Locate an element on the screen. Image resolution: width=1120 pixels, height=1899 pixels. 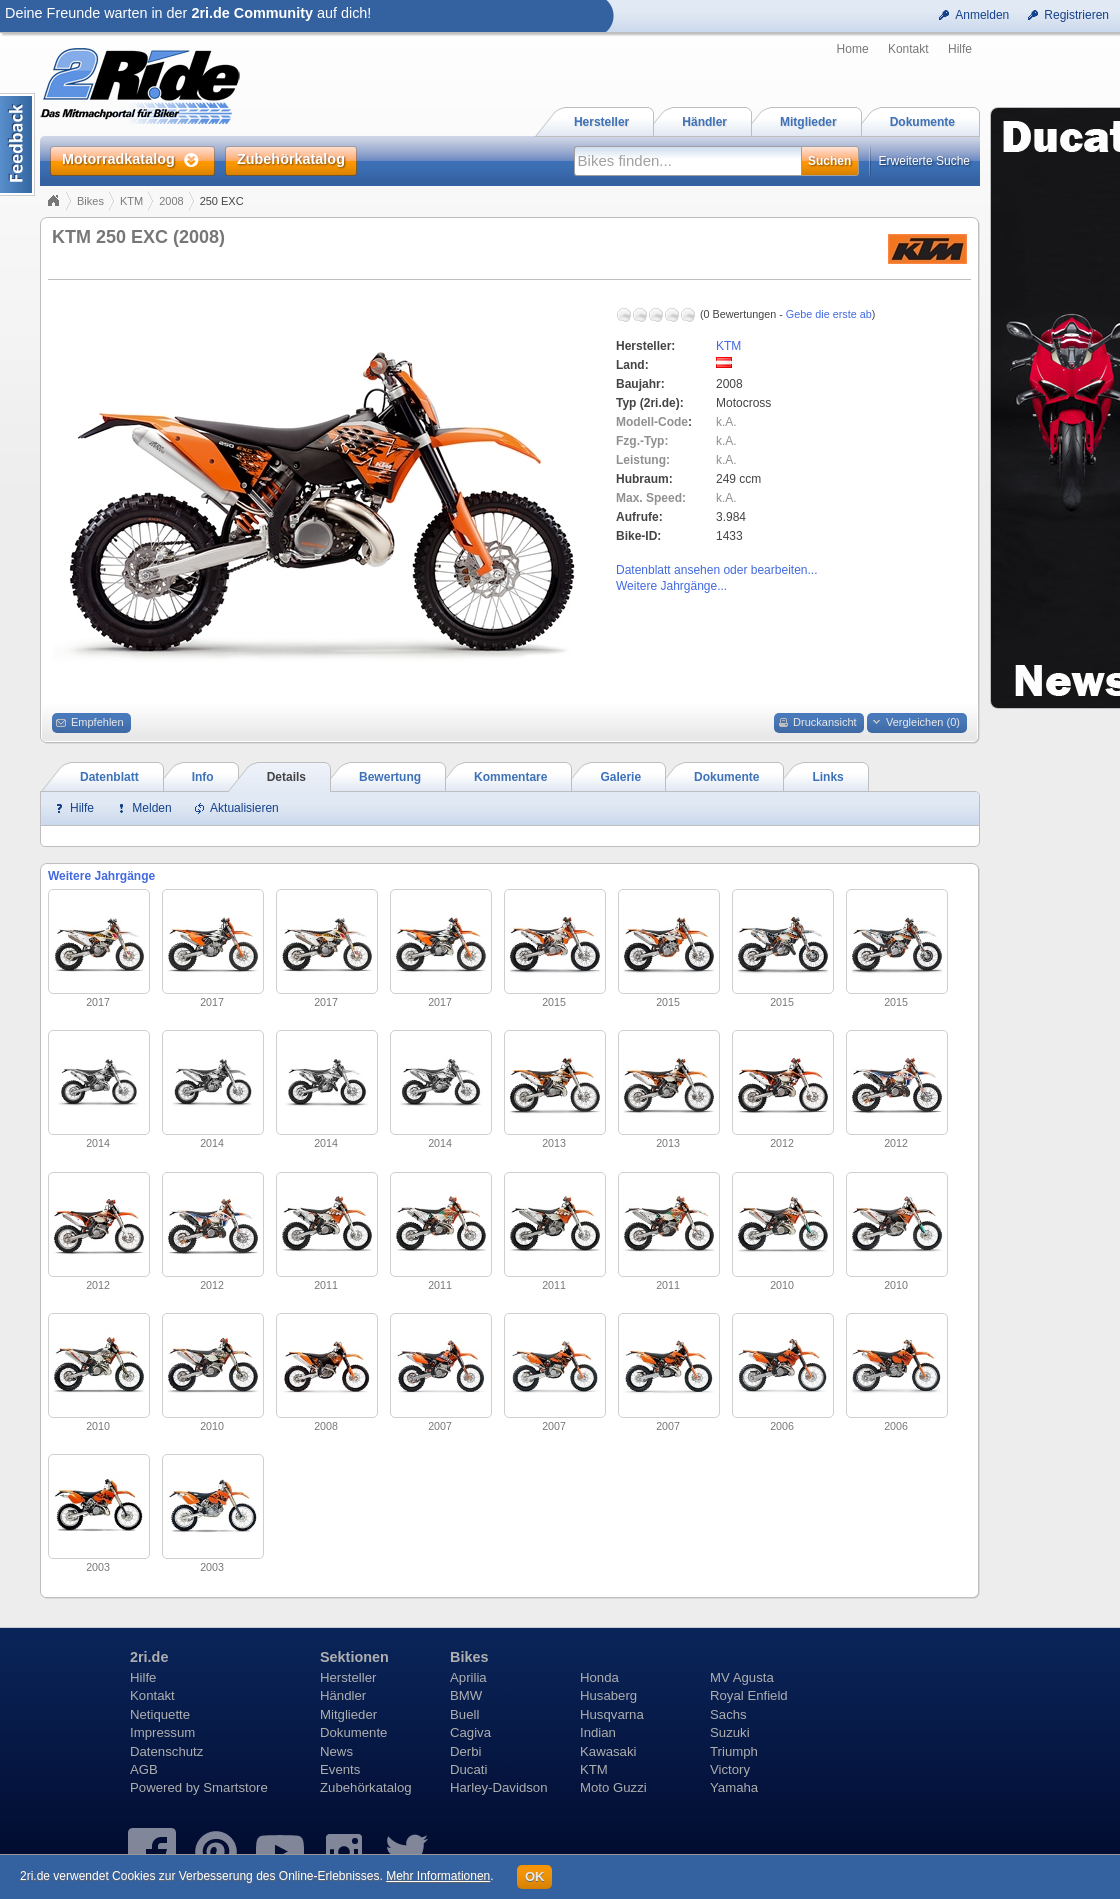
Mitglieder is located at coordinates (348, 1714).